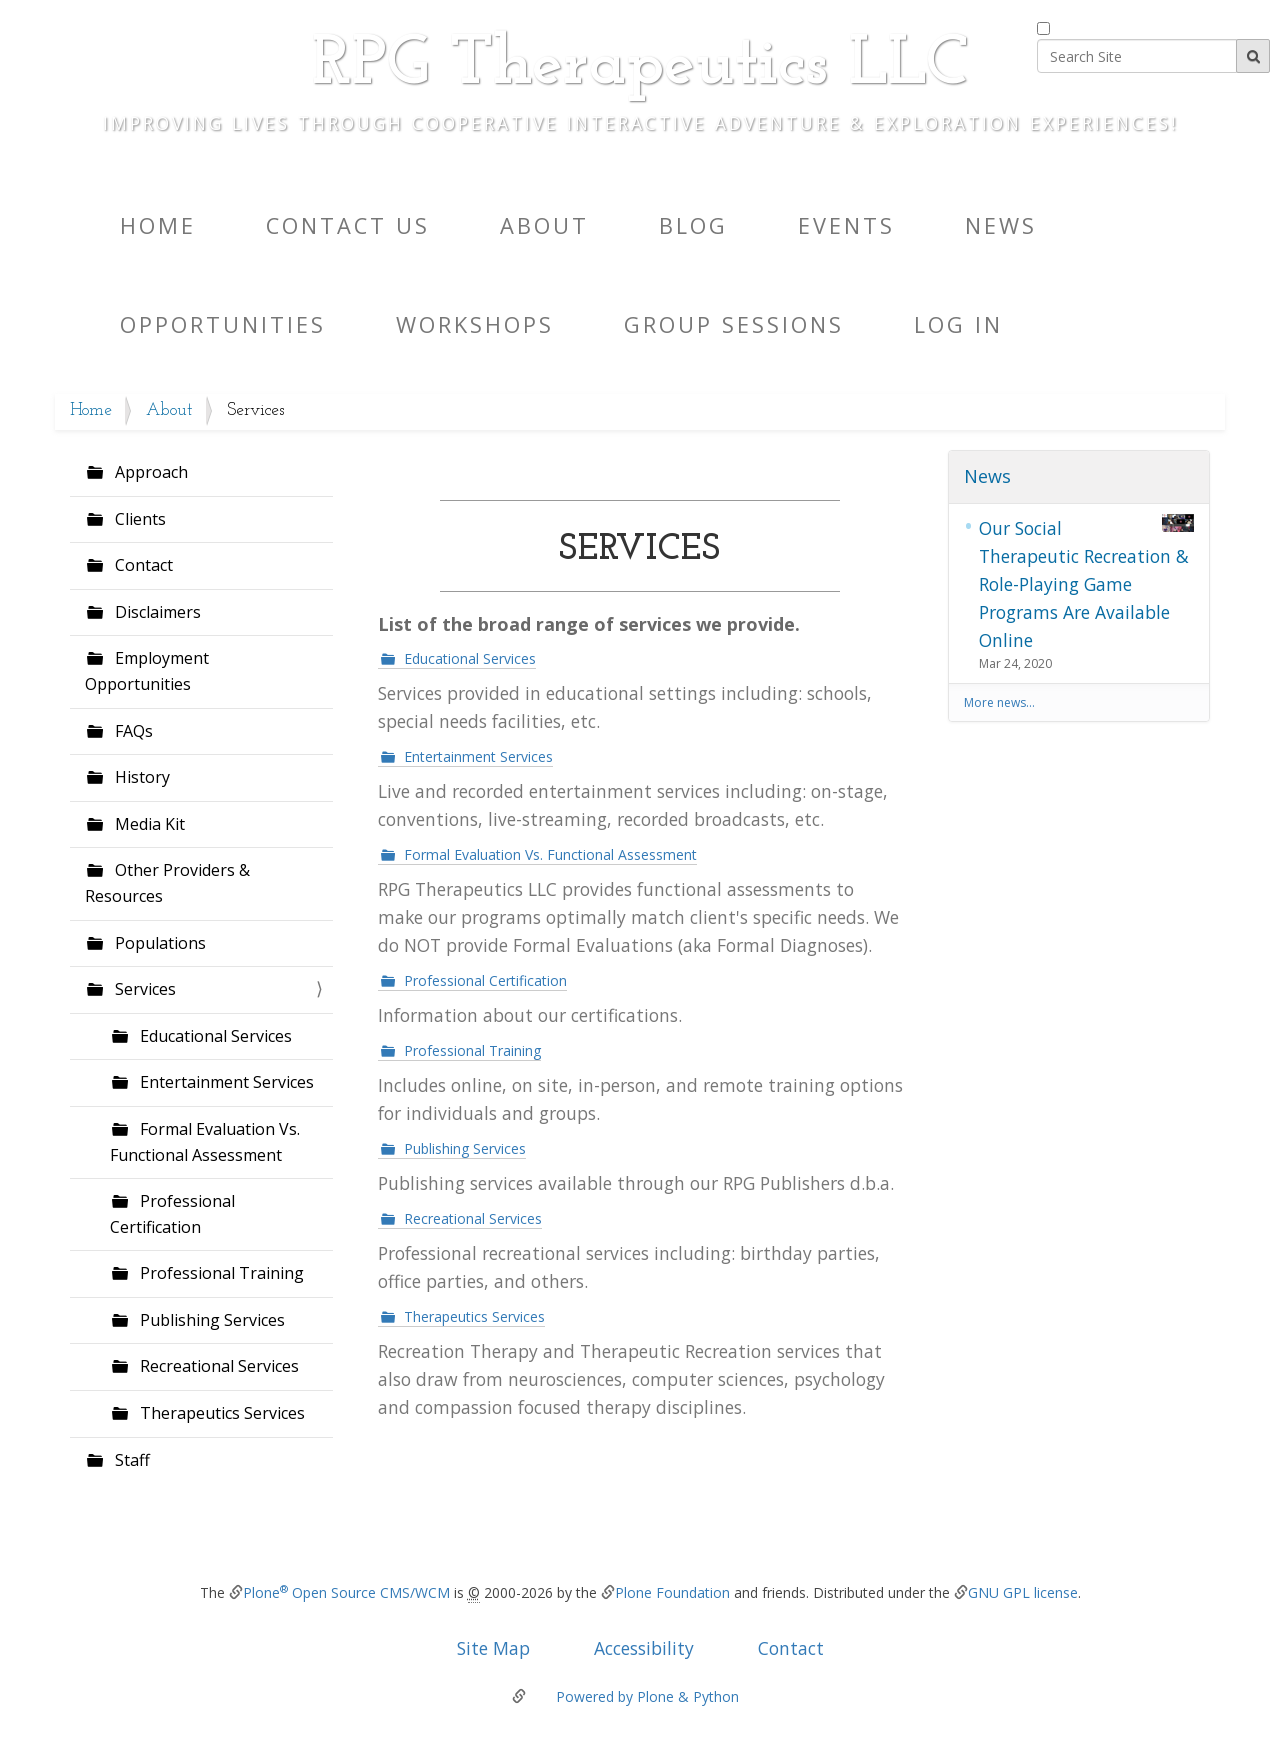  I want to click on Events, so click(846, 225).